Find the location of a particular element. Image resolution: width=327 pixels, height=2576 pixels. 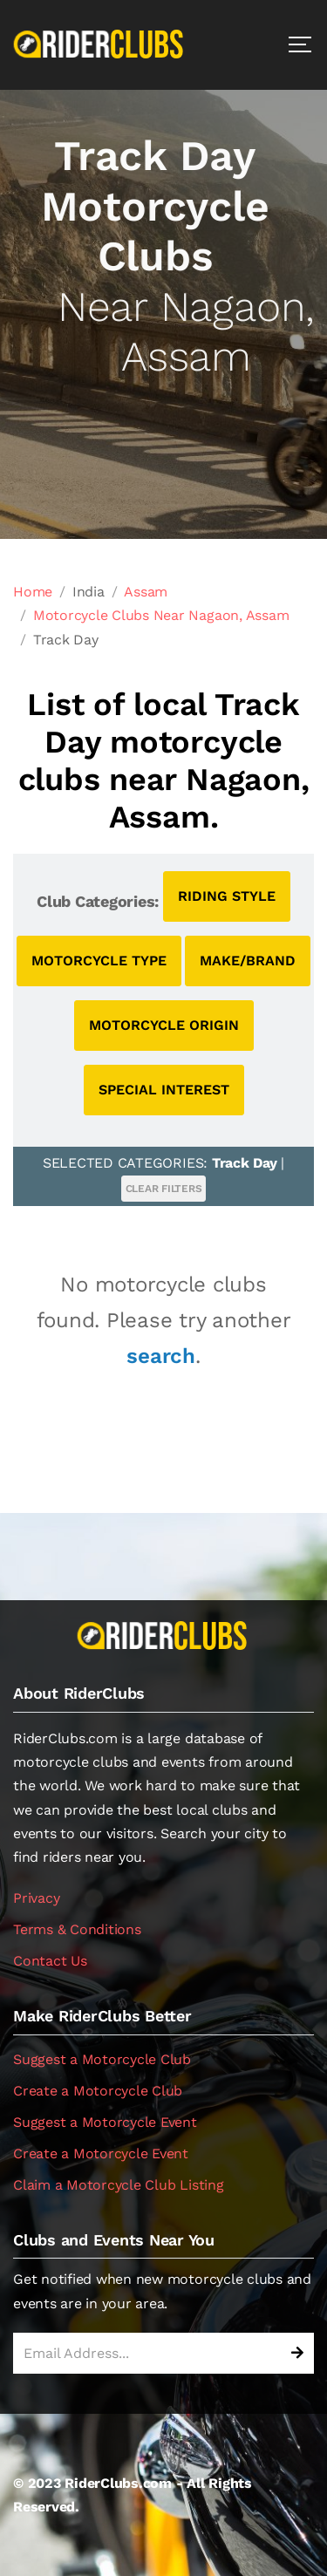

RIDING STYLE is located at coordinates (227, 896).